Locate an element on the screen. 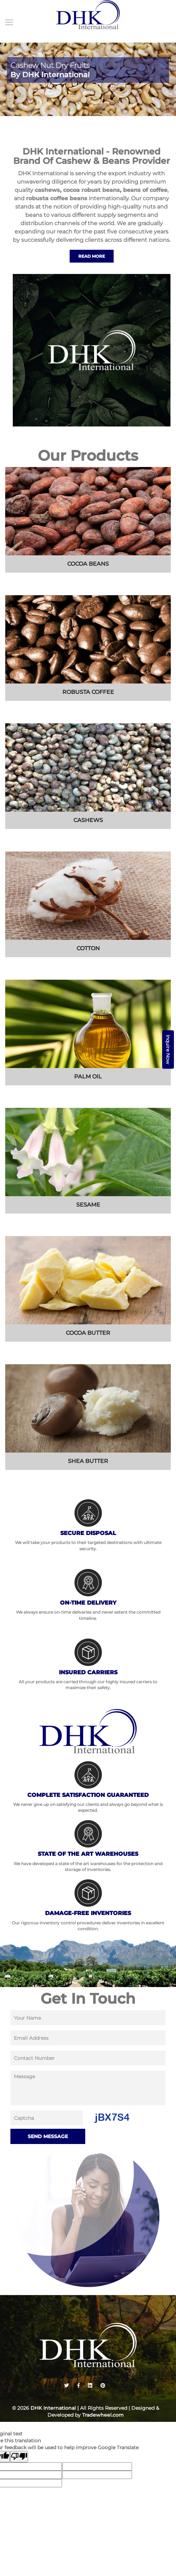 This screenshot has width=176, height=2576. Robusta coffee is located at coordinates (88, 692).